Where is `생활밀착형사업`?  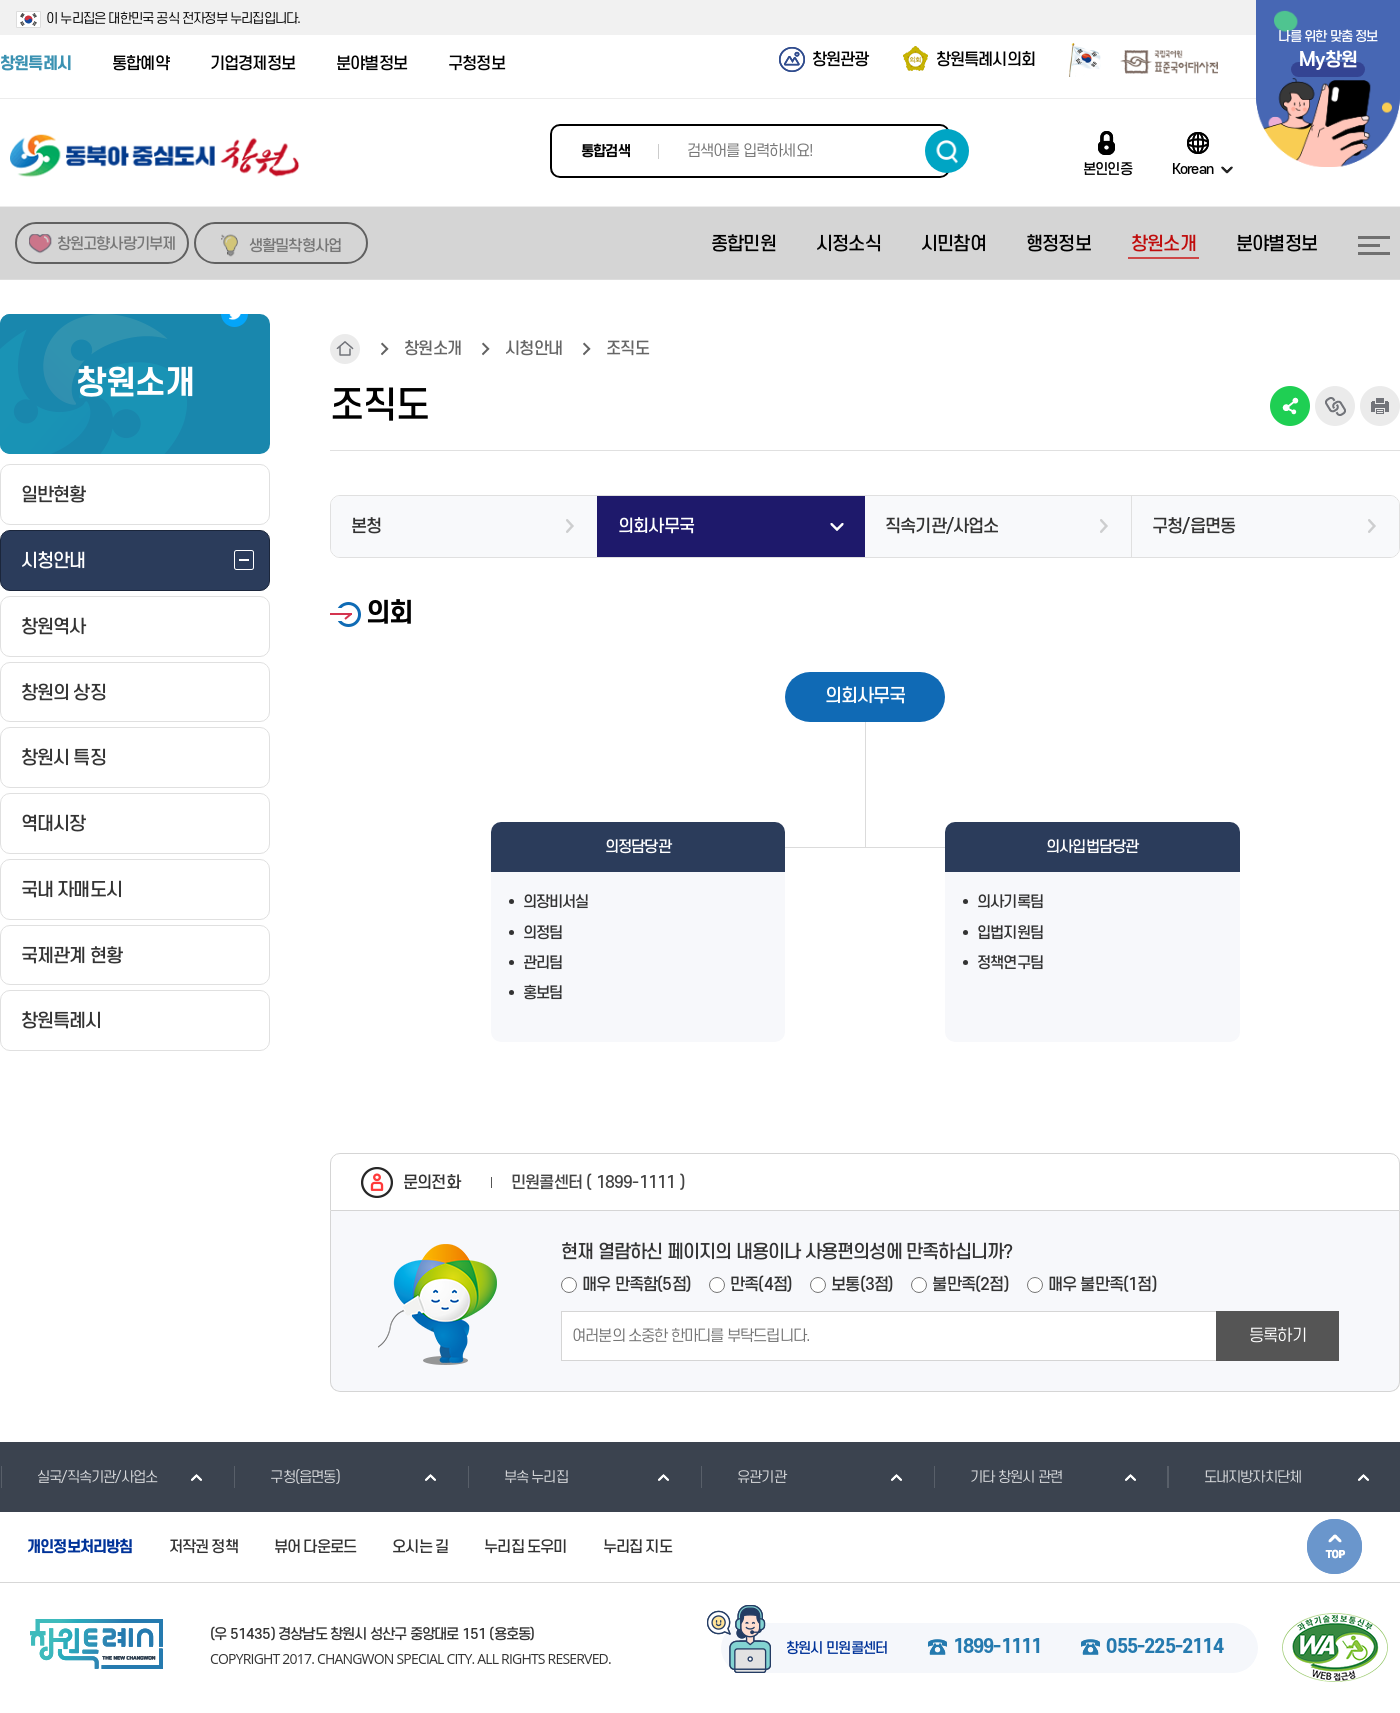 생활밀착형사업 is located at coordinates (295, 246).